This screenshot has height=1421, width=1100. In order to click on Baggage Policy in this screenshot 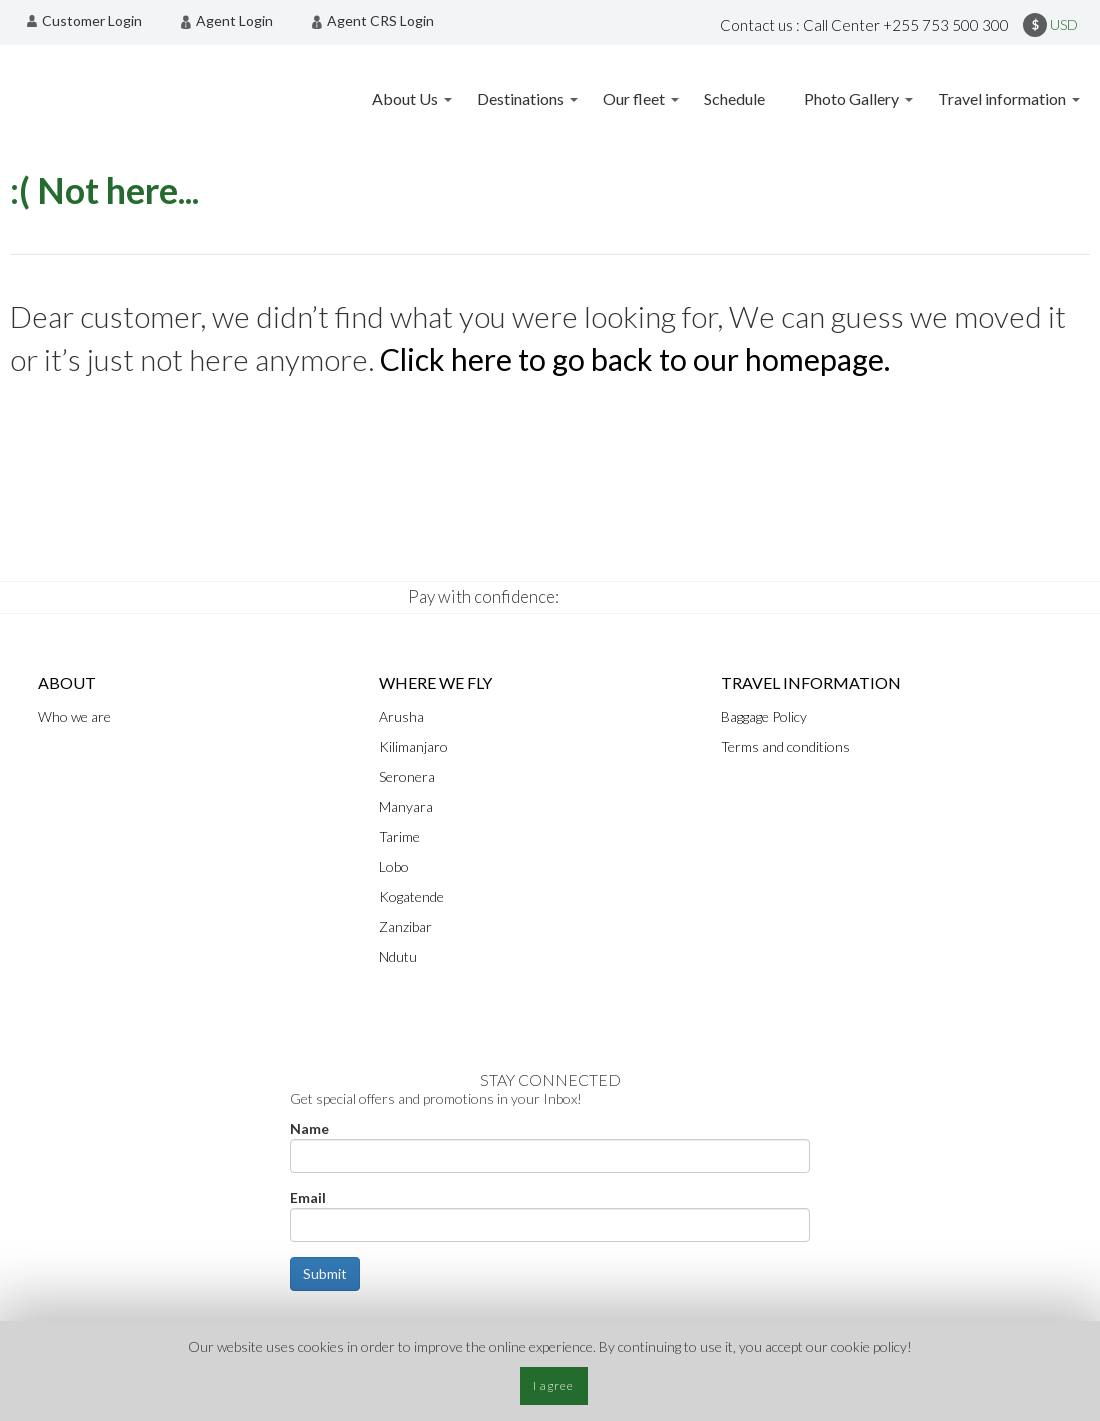, I will do `click(764, 716)`.